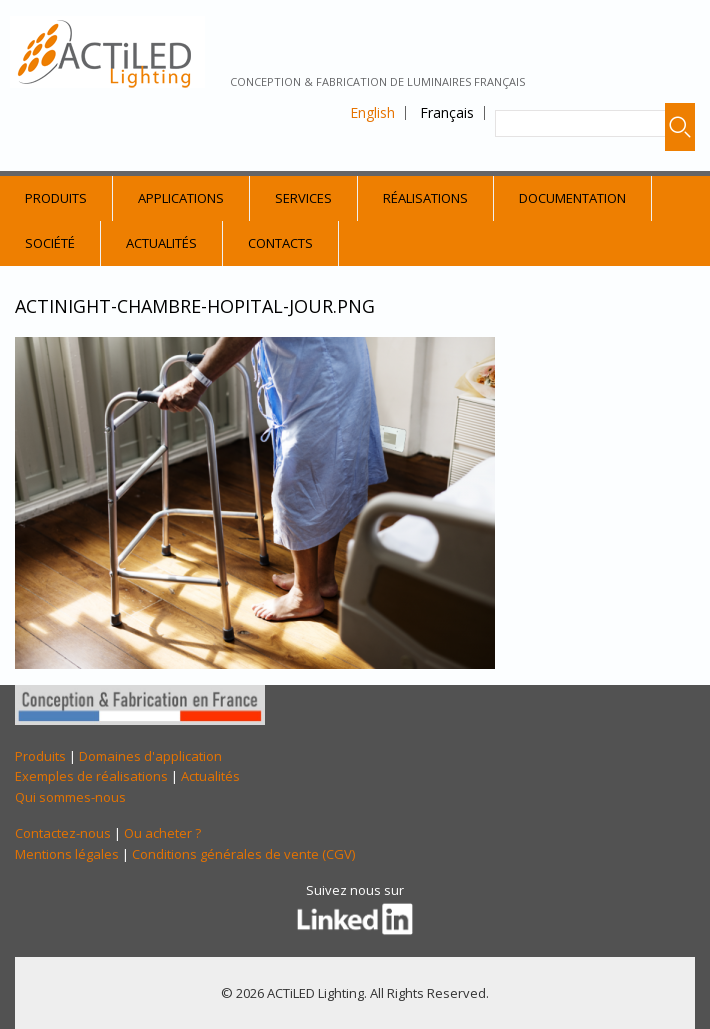 Image resolution: width=710 pixels, height=1029 pixels. I want to click on English, so click(372, 112).